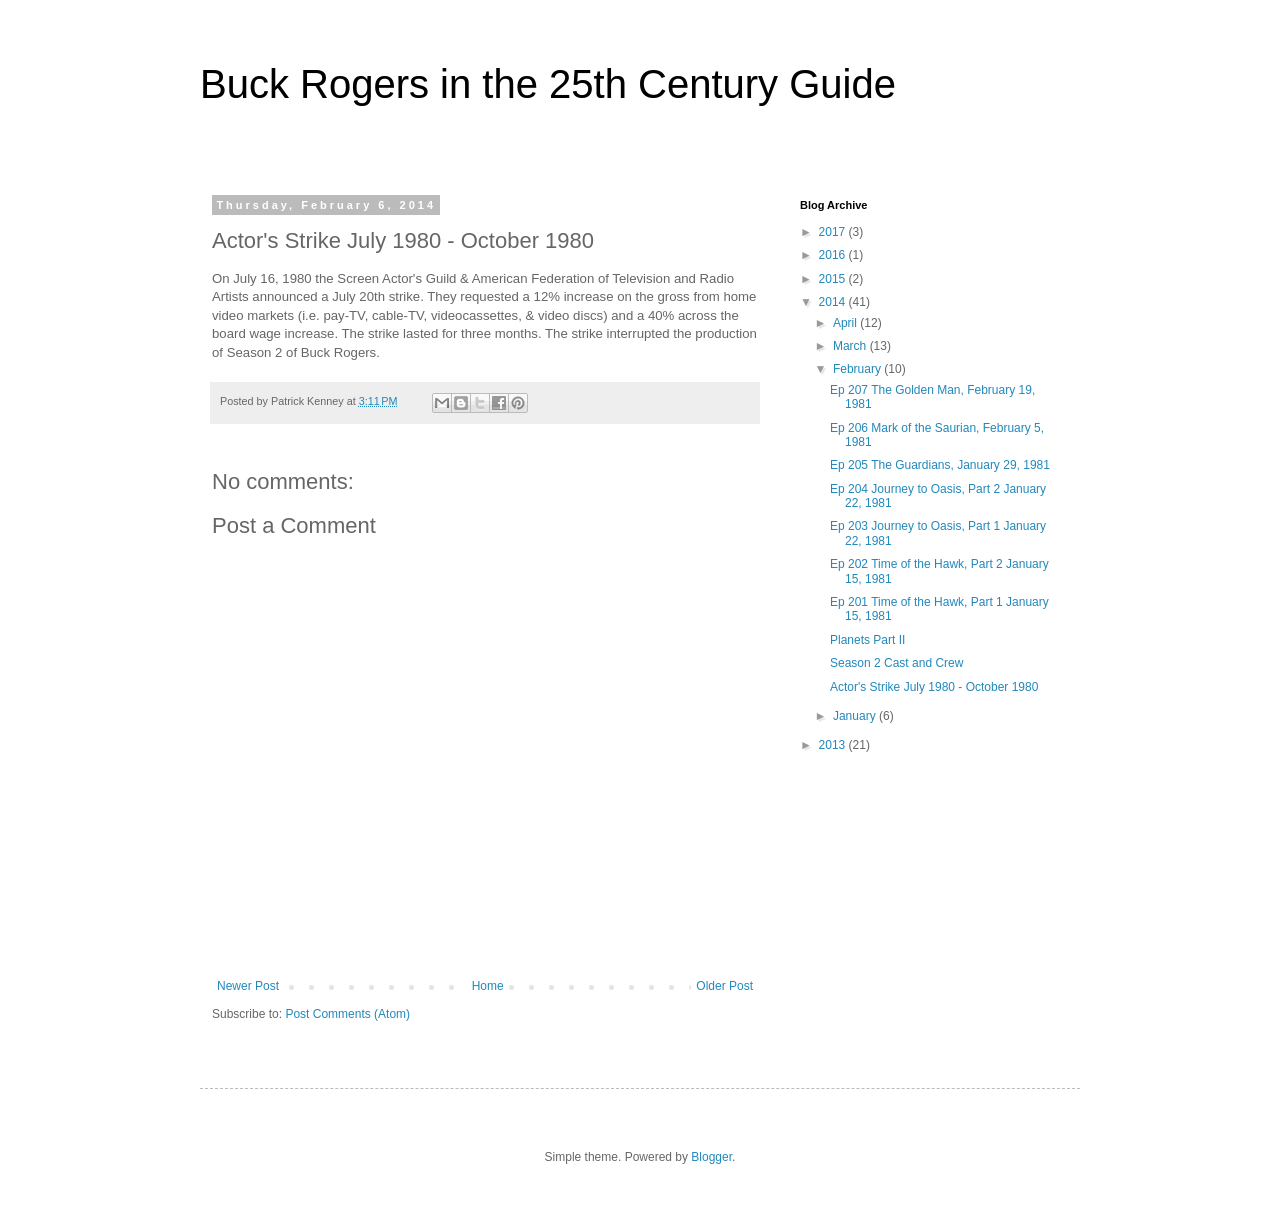 This screenshot has width=1280, height=1205. I want to click on Blogger, so click(711, 1157).